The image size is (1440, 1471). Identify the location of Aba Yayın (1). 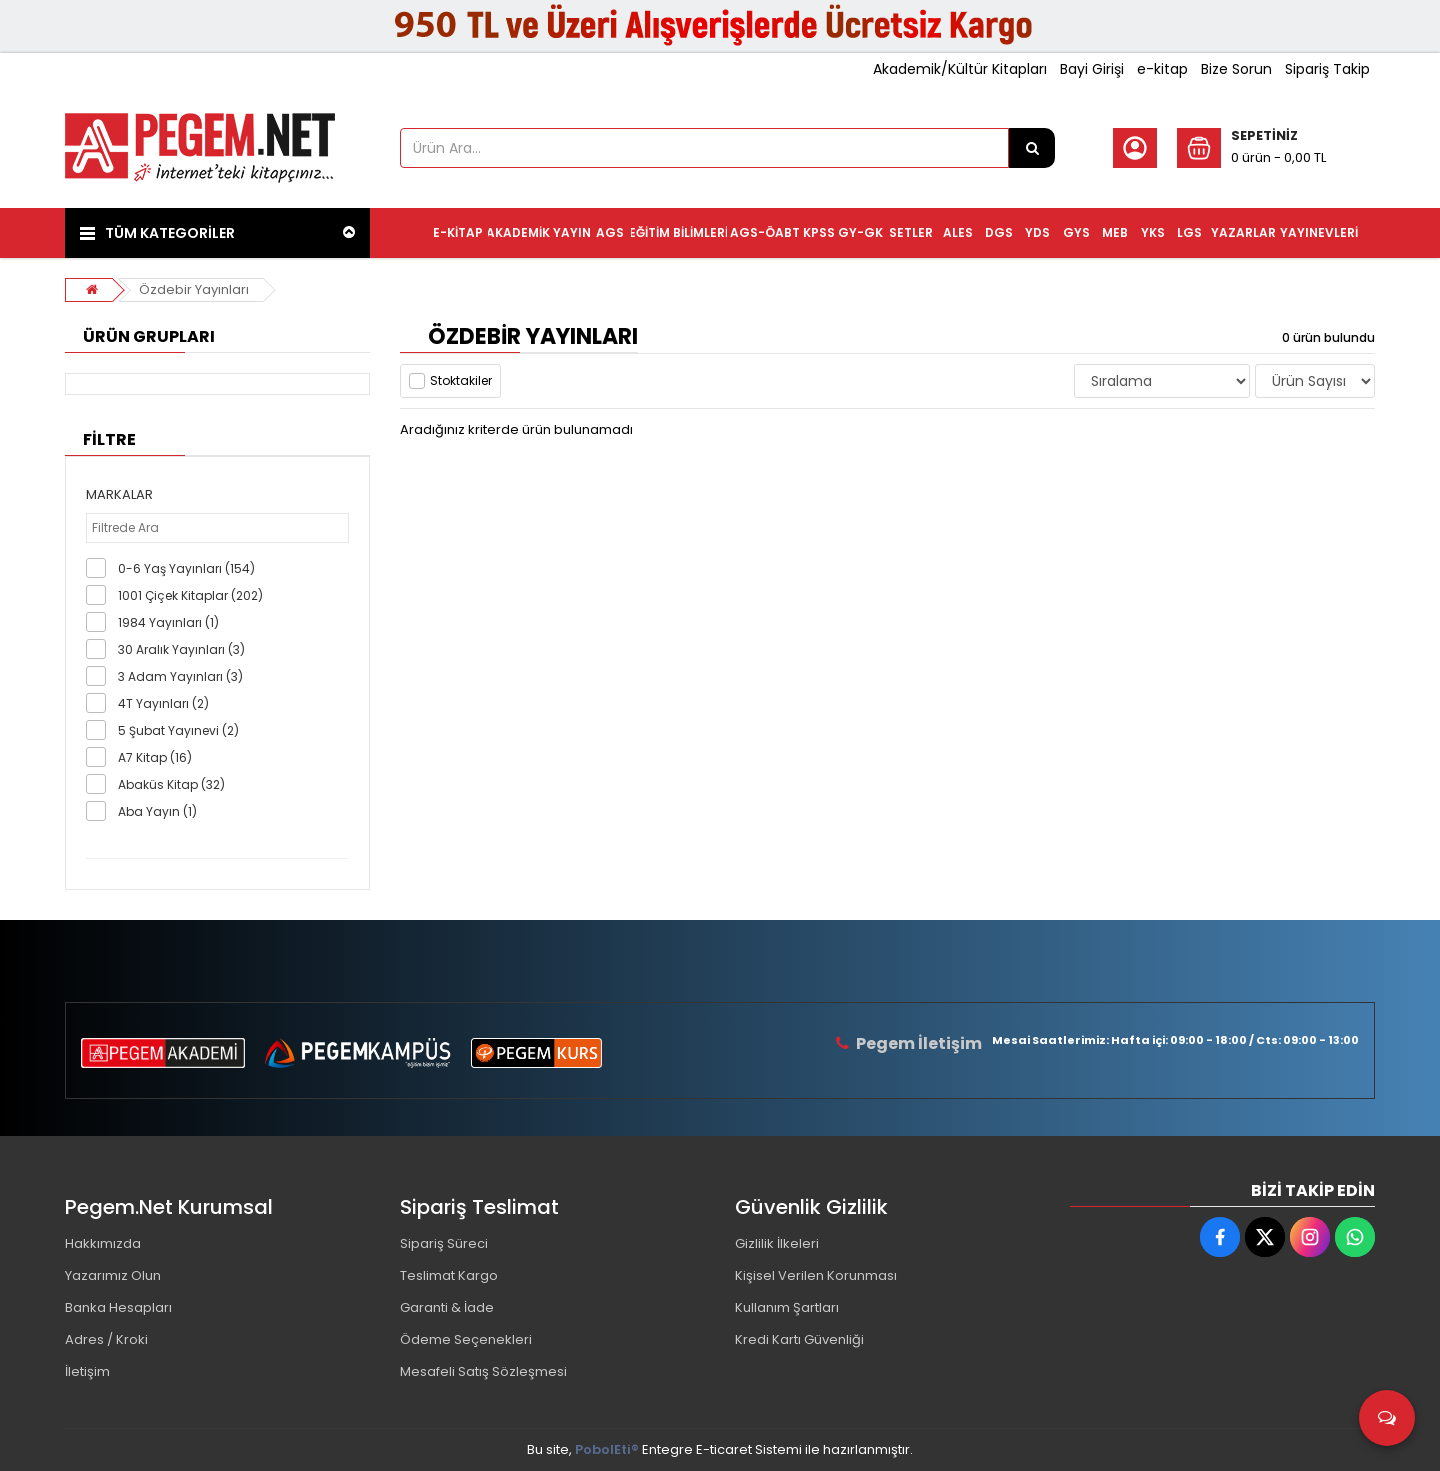
(157, 811).